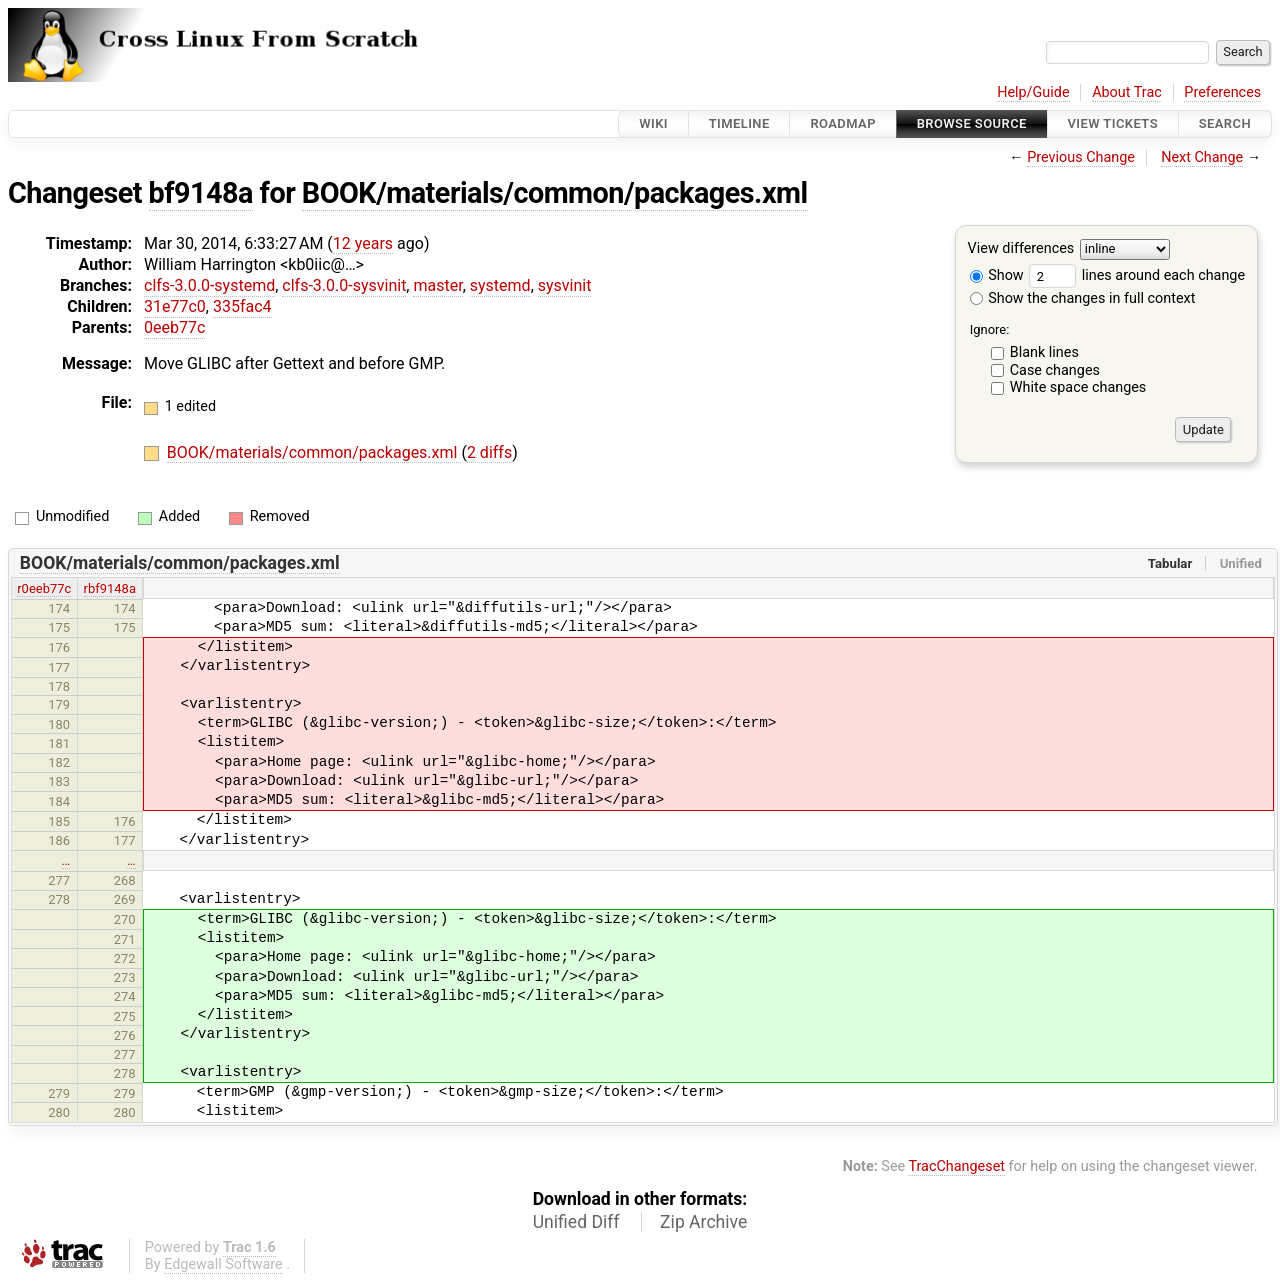 The height and width of the screenshot is (1282, 1280). What do you see at coordinates (489, 452) in the screenshot?
I see `2 diffs` at bounding box center [489, 452].